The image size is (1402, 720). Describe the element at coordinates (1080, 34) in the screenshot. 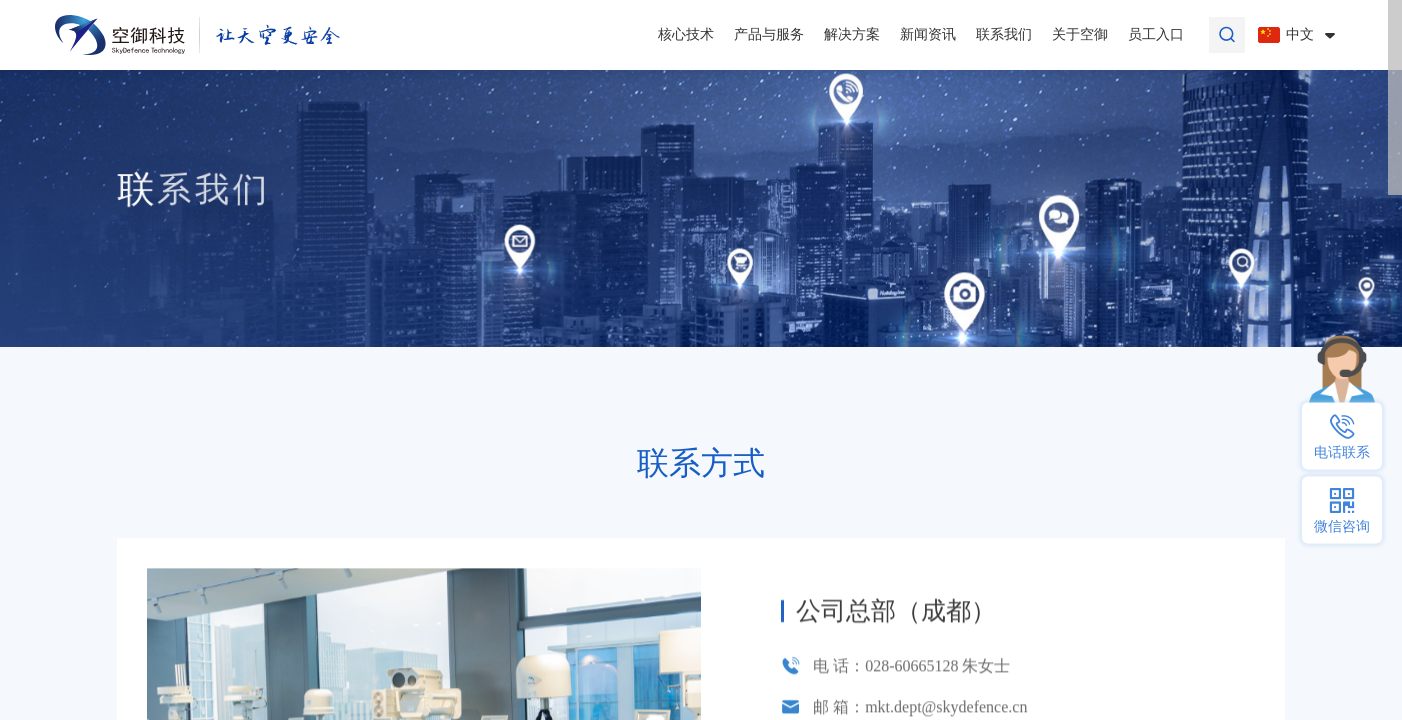

I see `关于空御` at that location.